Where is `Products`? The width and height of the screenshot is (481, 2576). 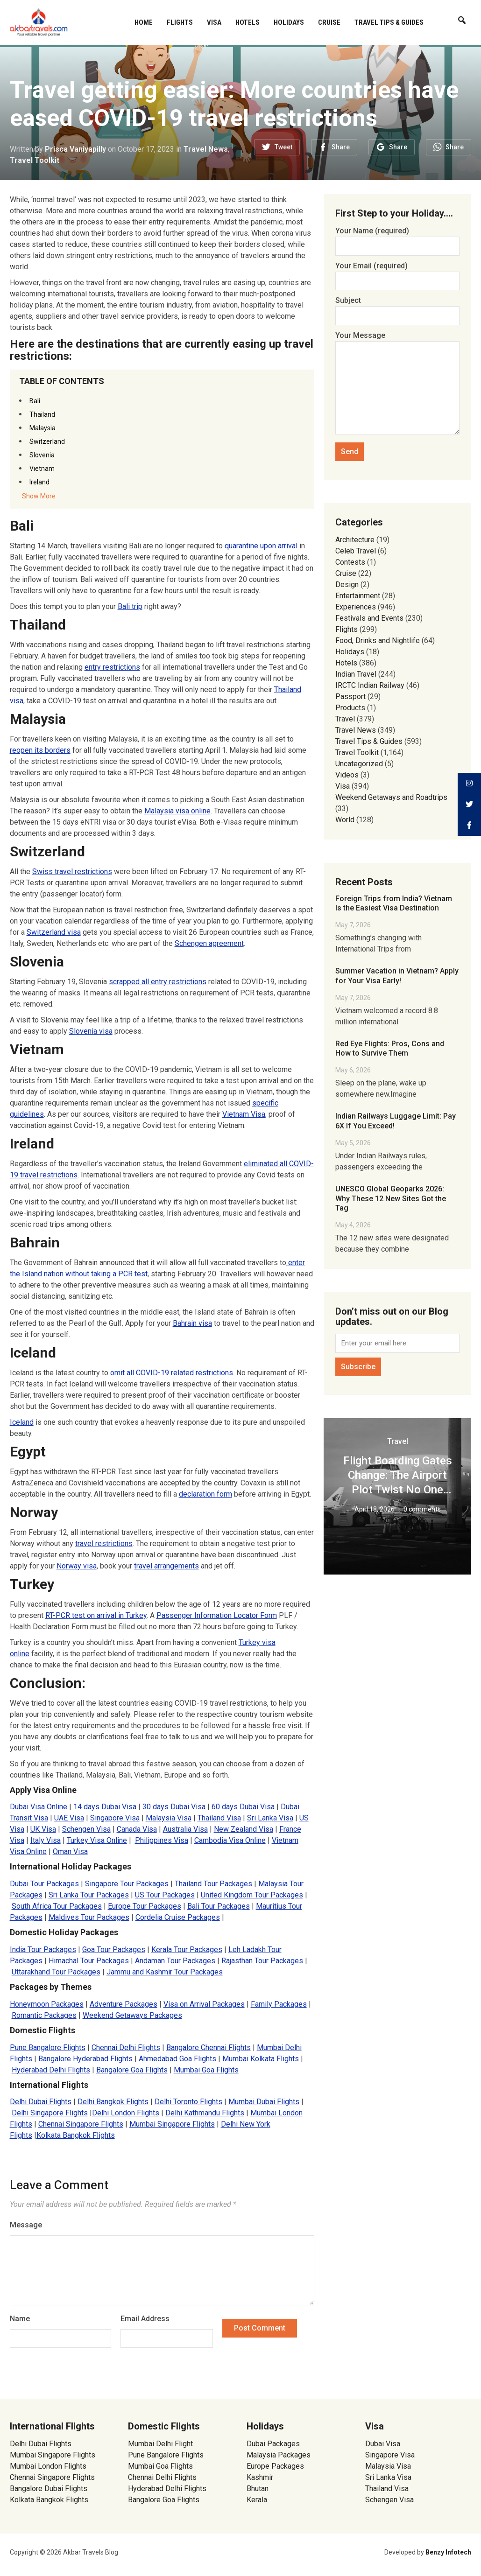 Products is located at coordinates (350, 707).